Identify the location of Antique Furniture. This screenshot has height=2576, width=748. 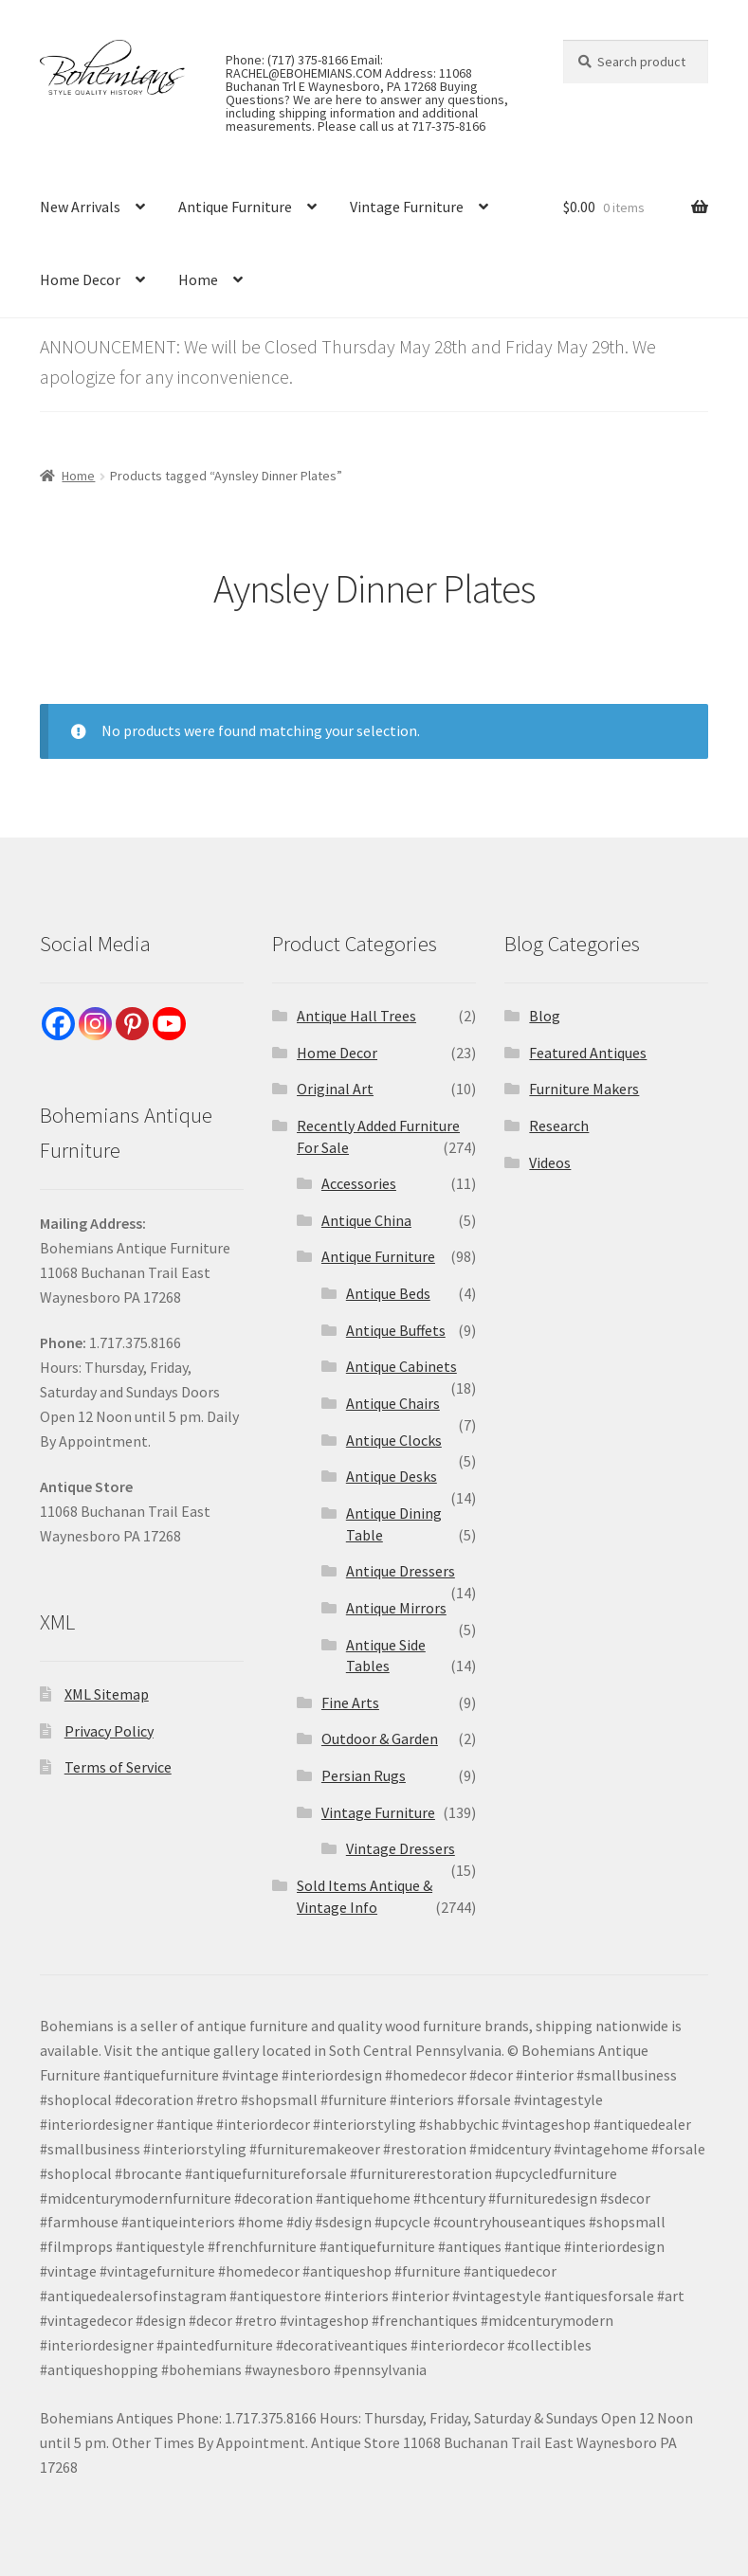
(235, 206).